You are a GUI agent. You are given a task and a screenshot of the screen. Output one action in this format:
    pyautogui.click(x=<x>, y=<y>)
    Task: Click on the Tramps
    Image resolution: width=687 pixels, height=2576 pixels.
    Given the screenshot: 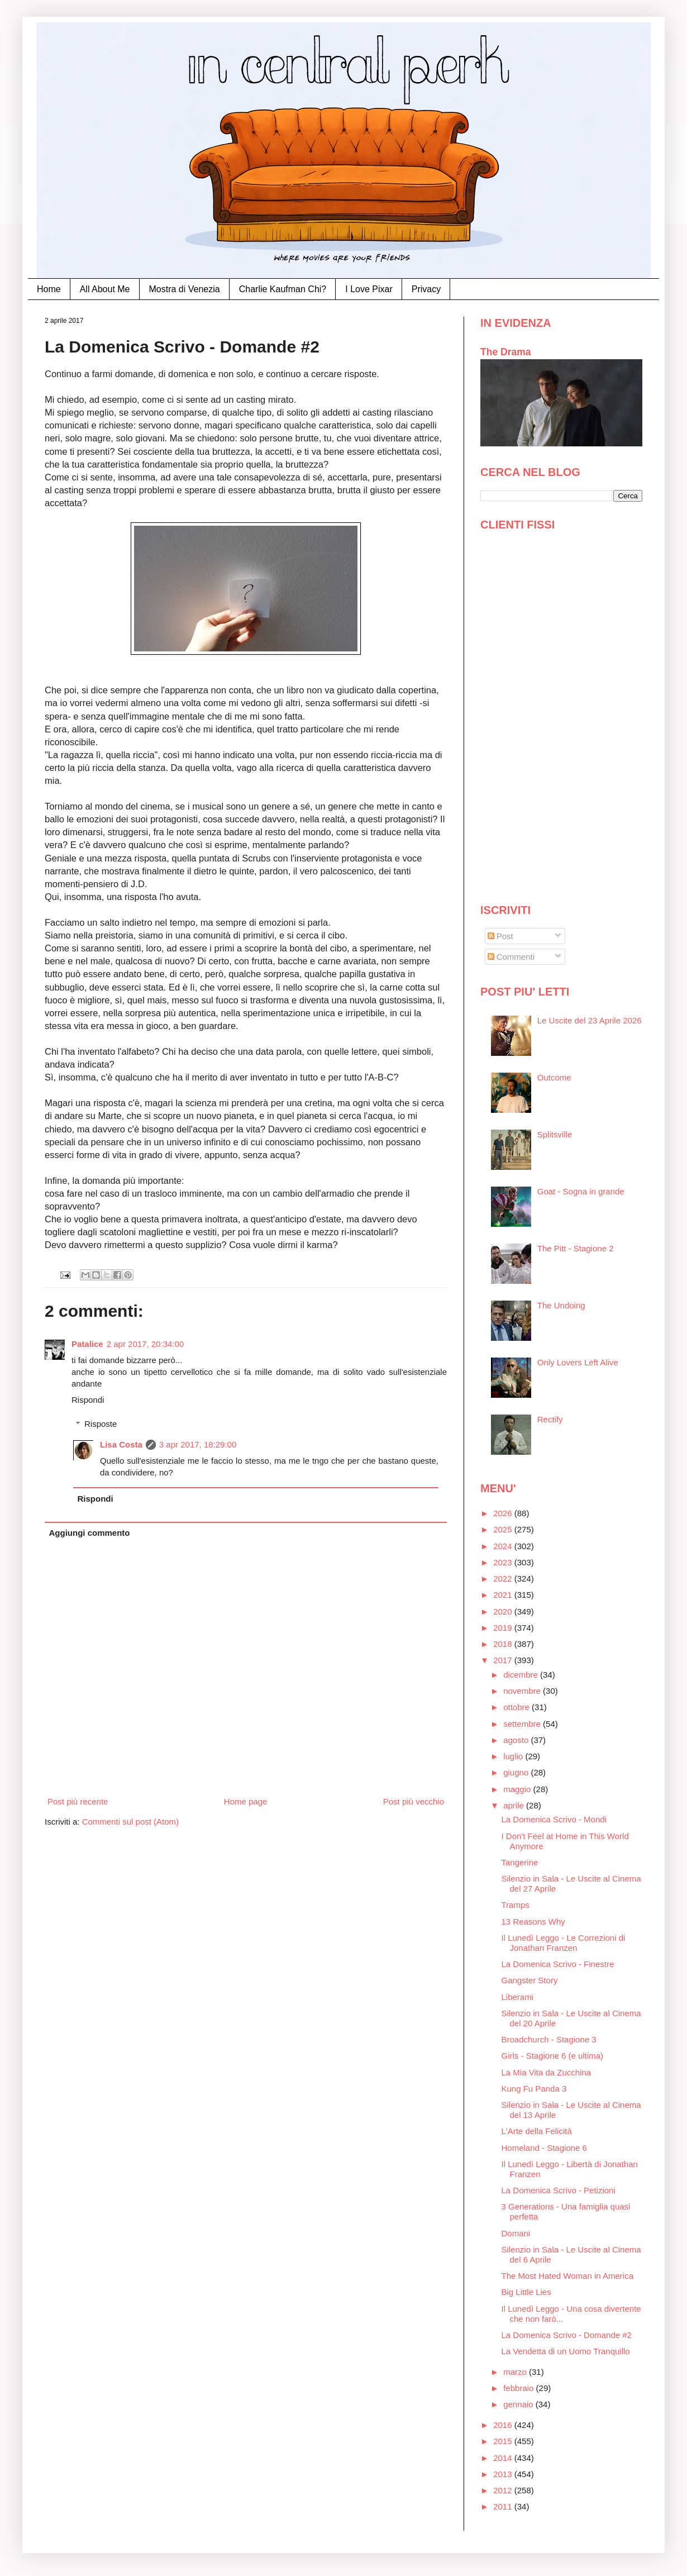 What is the action you would take?
    pyautogui.click(x=515, y=1905)
    